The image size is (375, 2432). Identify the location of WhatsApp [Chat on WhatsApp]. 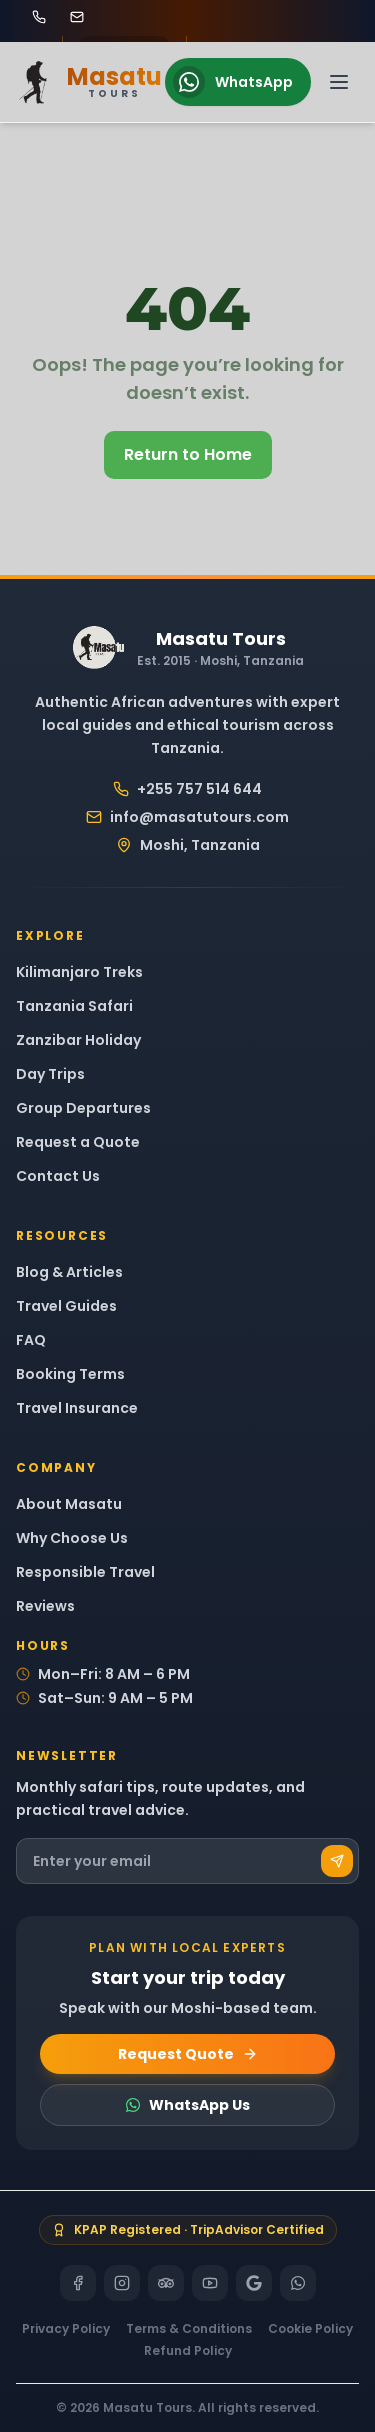
(233, 82).